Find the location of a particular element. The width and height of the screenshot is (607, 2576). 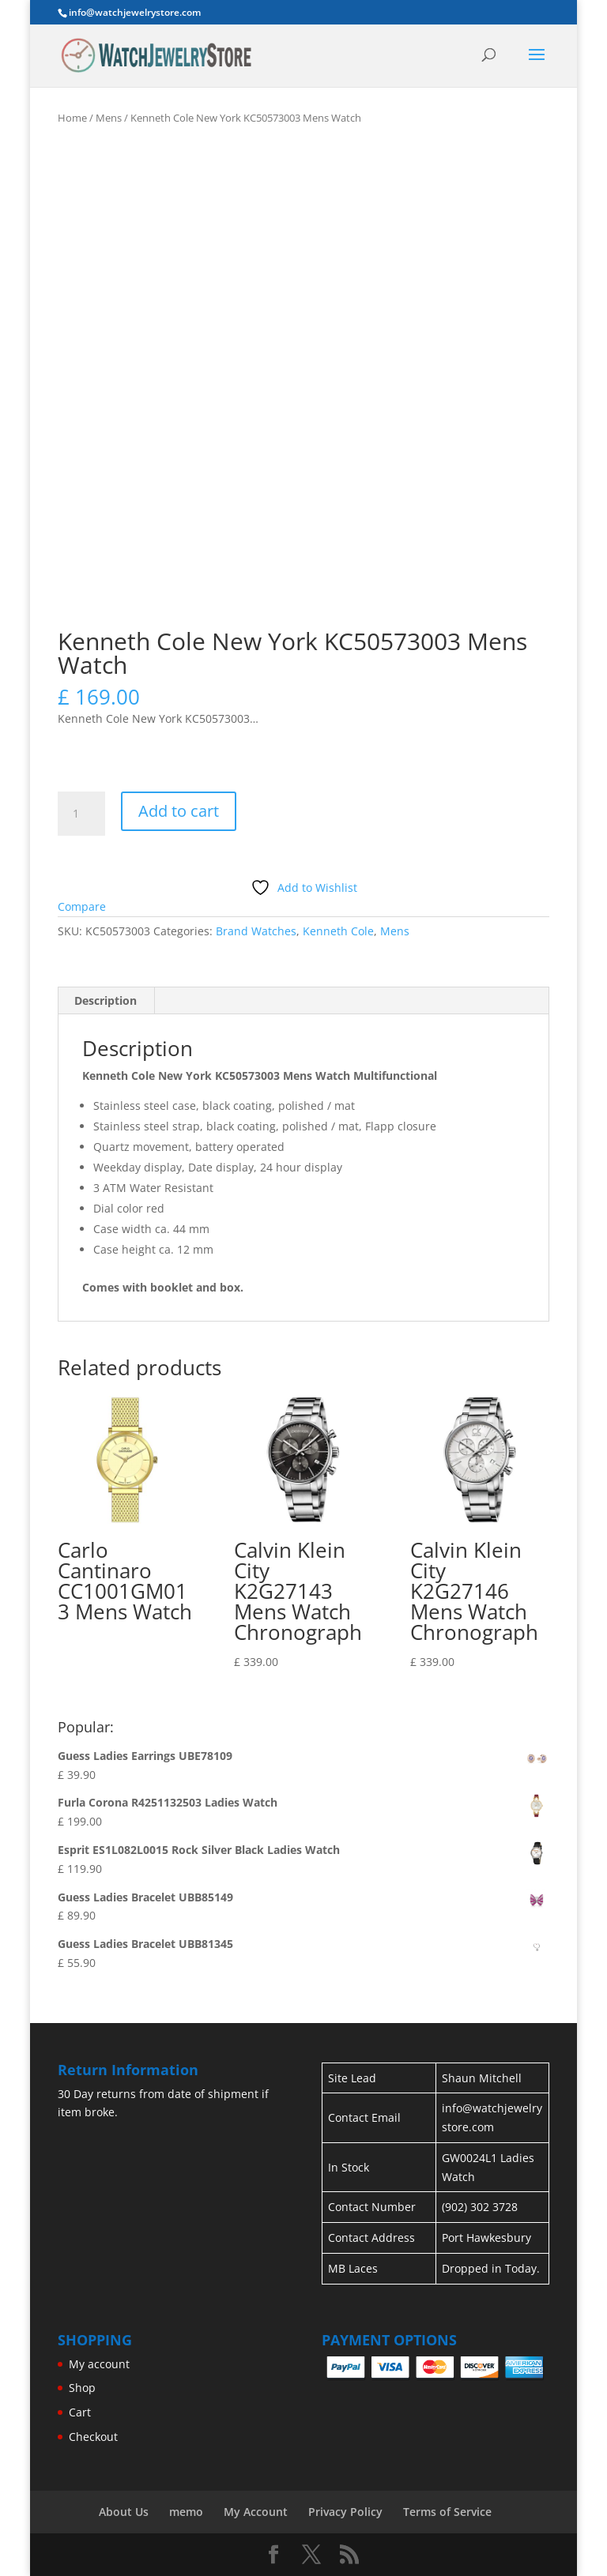

Description [tab] is located at coordinates (105, 1000).